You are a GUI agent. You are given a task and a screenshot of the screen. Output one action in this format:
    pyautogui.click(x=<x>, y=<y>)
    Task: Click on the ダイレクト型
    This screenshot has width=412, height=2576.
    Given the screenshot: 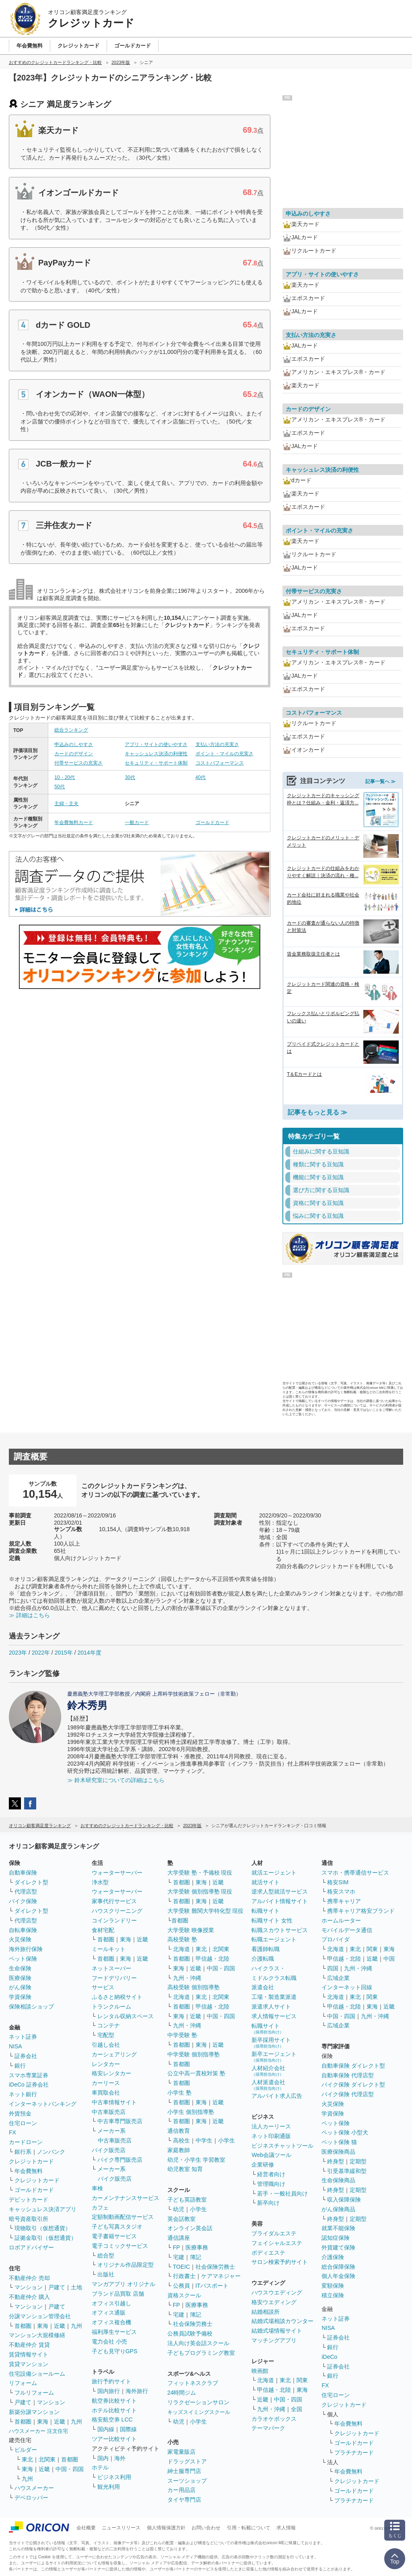 What is the action you would take?
    pyautogui.click(x=31, y=1882)
    